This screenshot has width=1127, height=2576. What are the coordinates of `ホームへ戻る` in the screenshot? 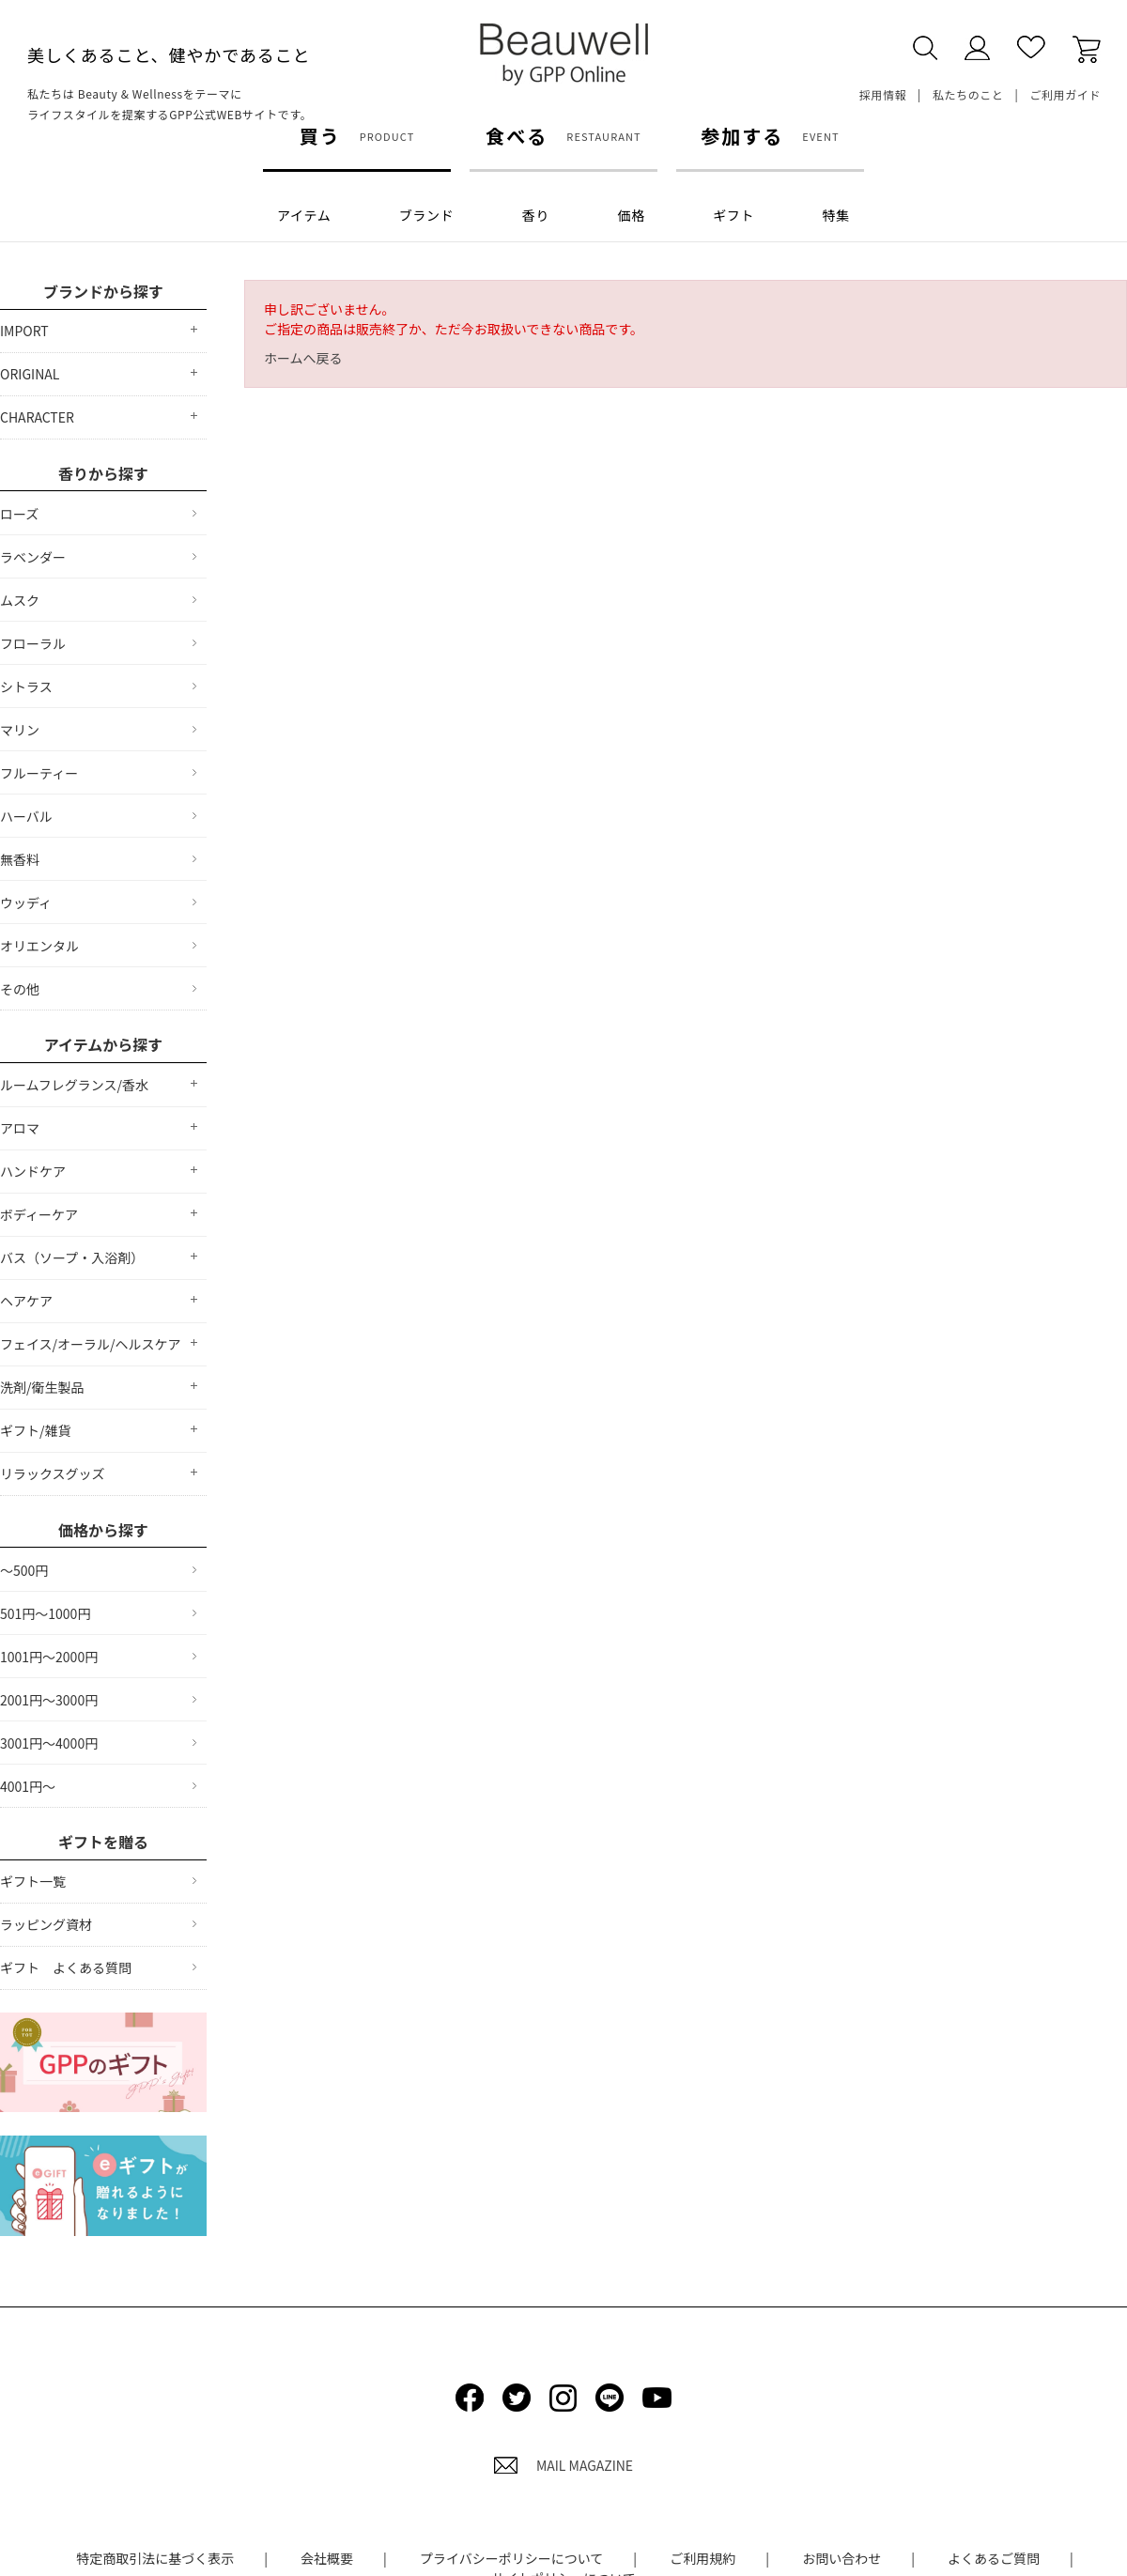 It's located at (303, 357).